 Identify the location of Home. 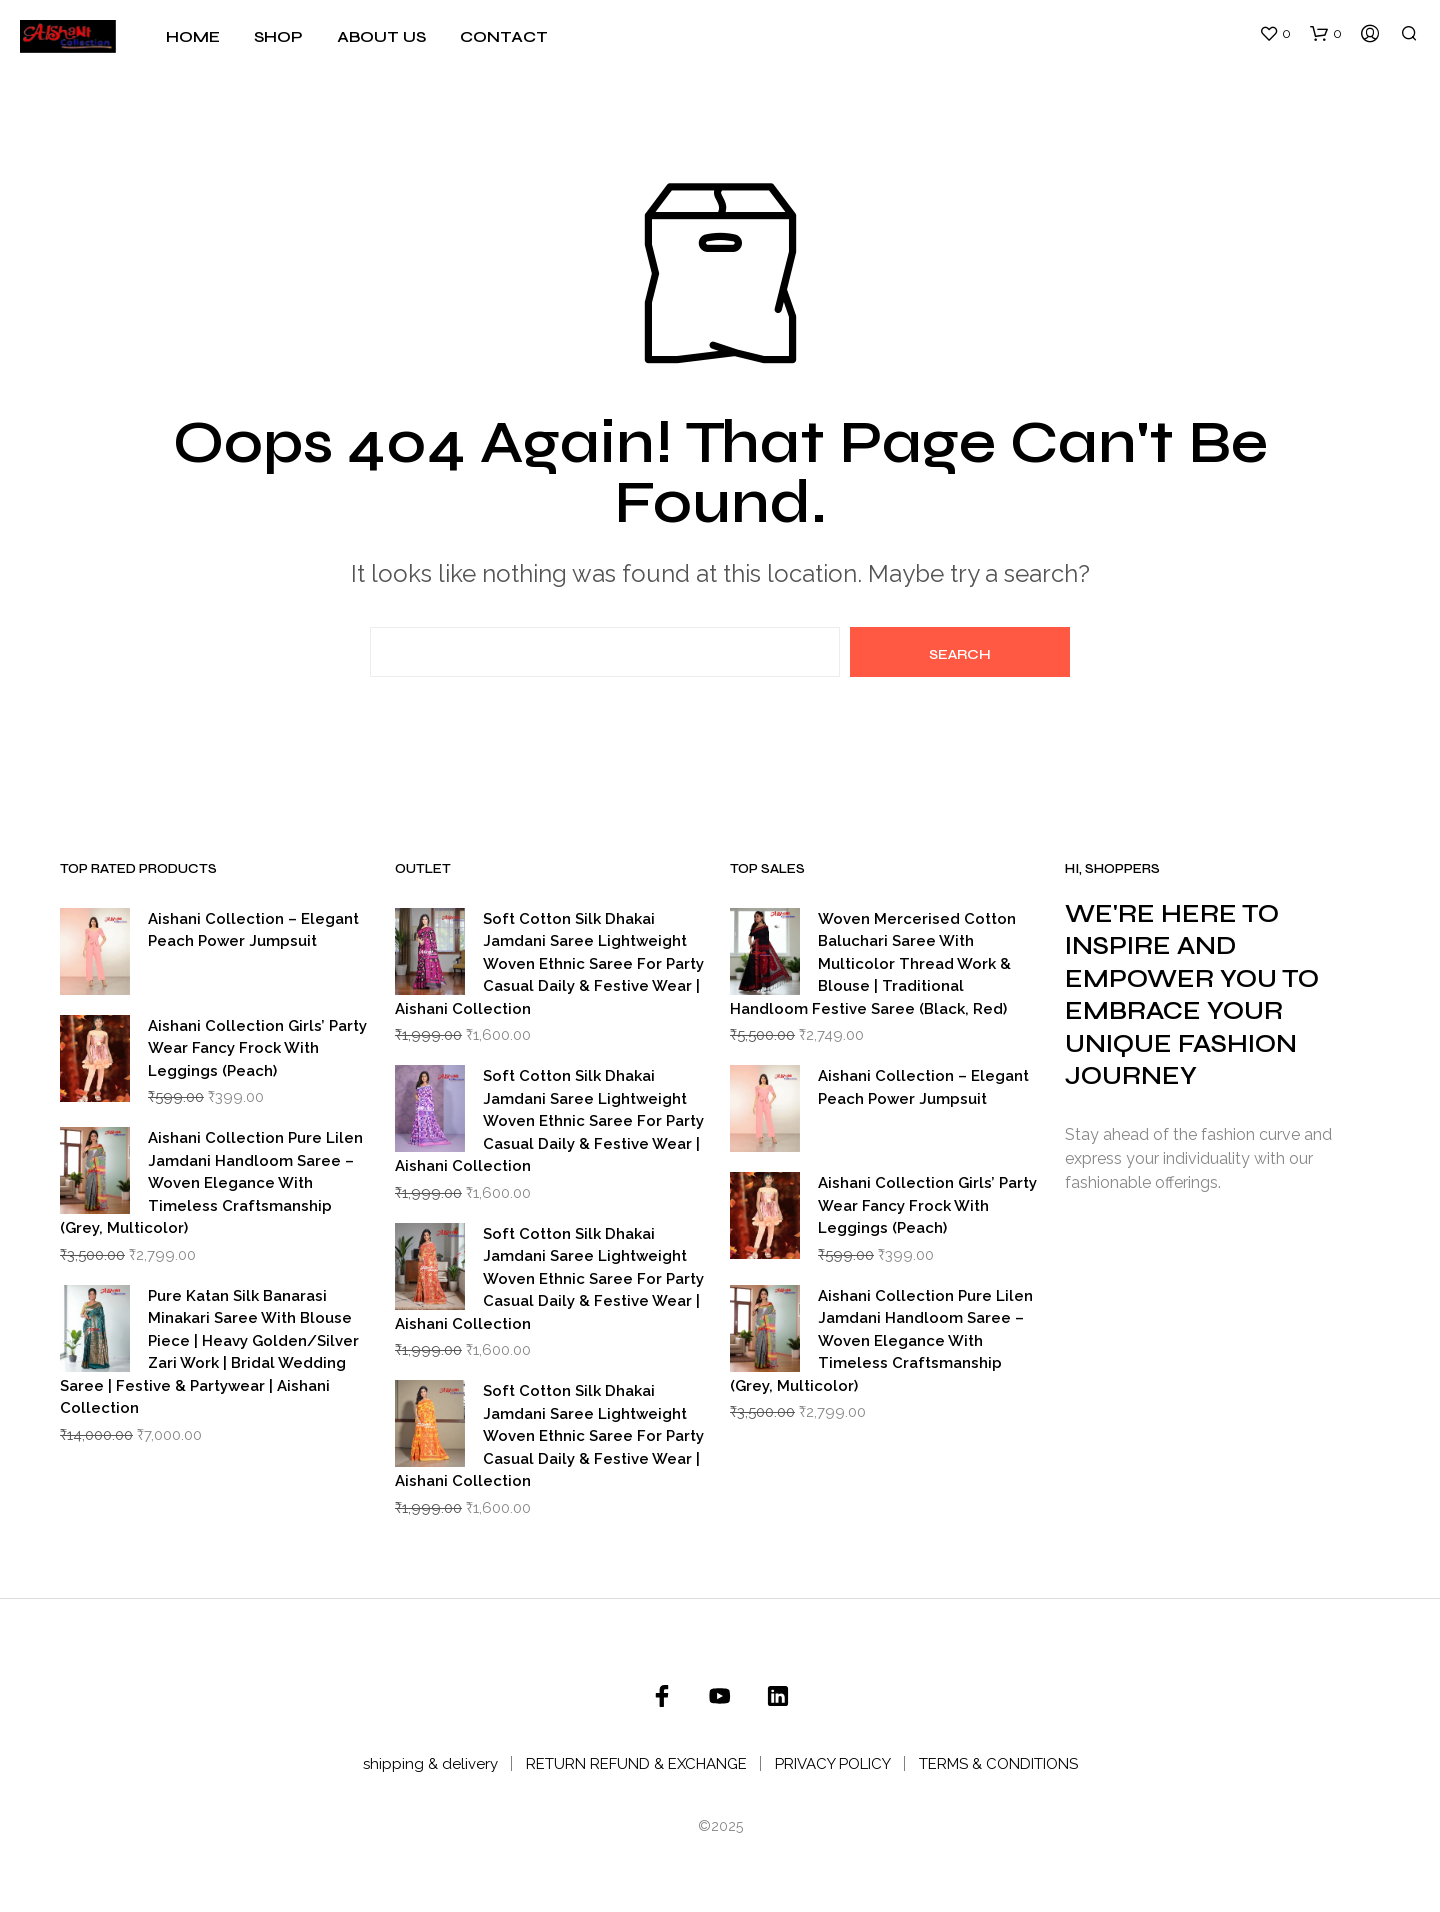
(193, 36).